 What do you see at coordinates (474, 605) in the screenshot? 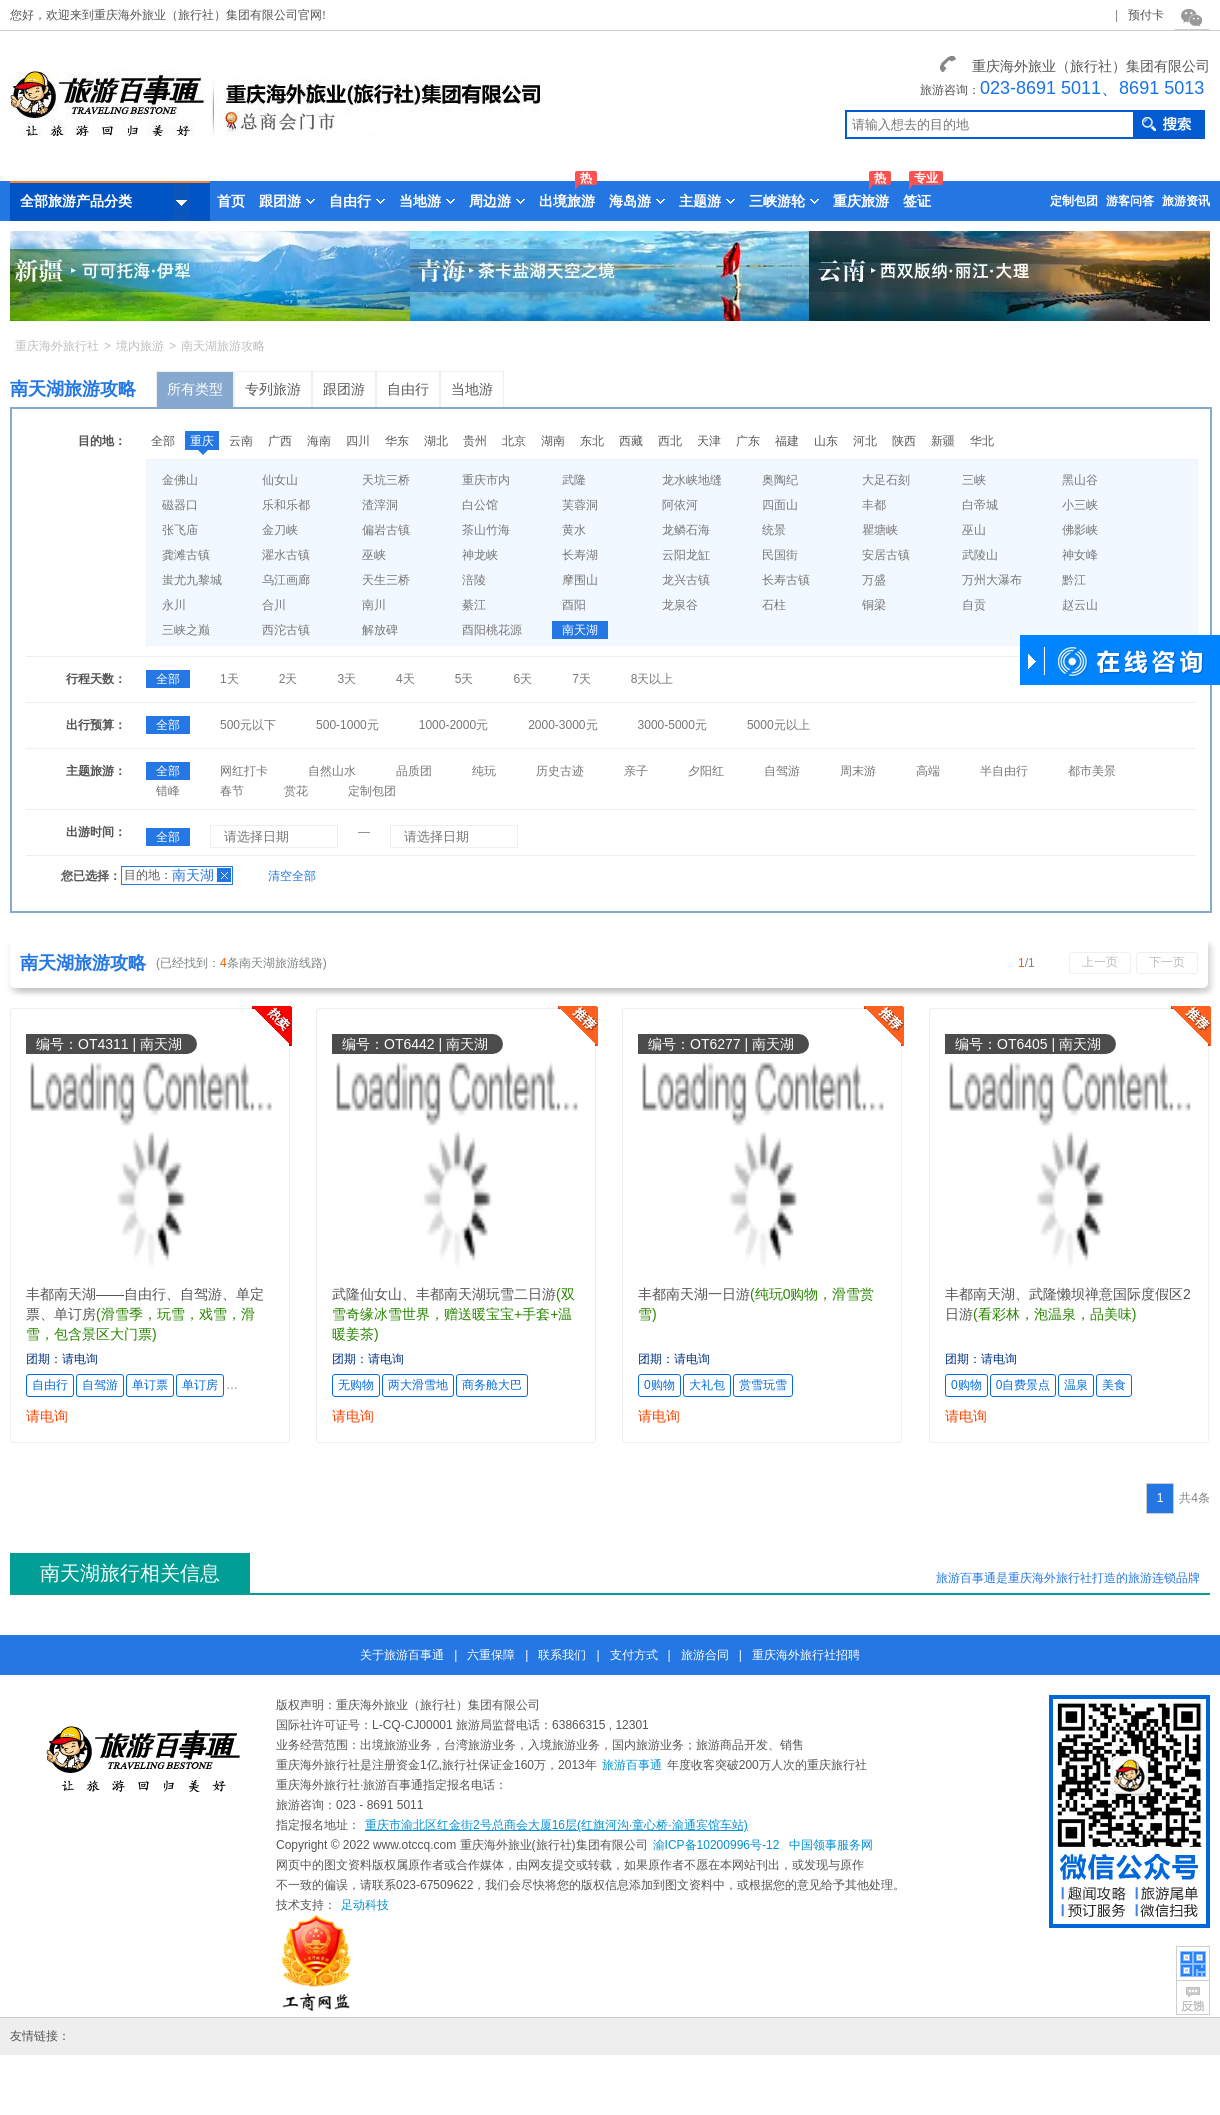
I see `綦江` at bounding box center [474, 605].